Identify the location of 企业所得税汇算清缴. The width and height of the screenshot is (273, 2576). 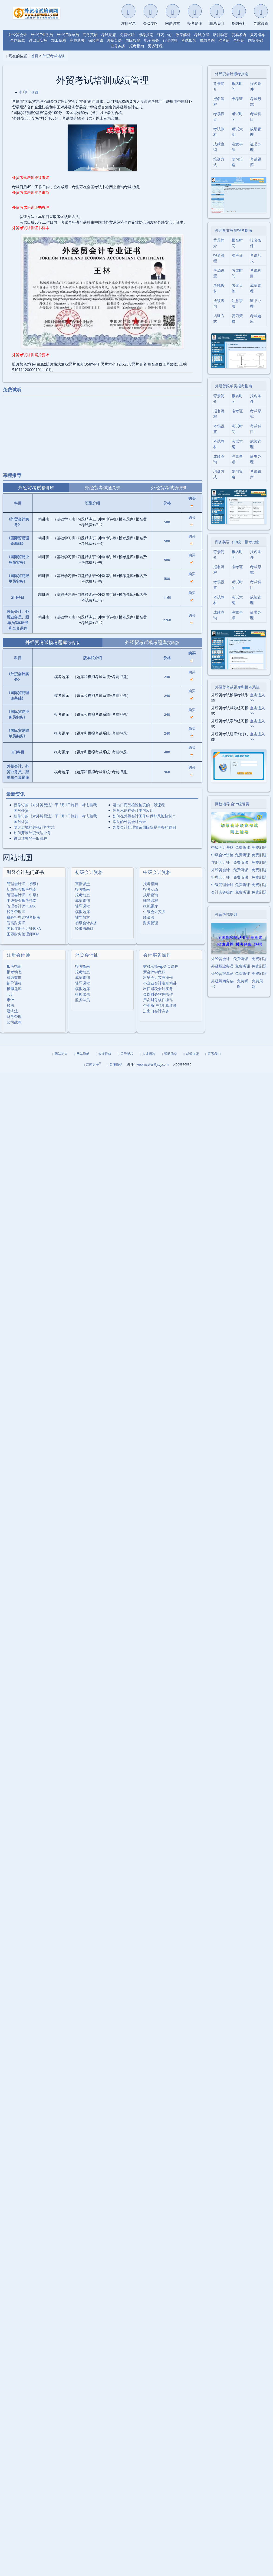
(160, 1007).